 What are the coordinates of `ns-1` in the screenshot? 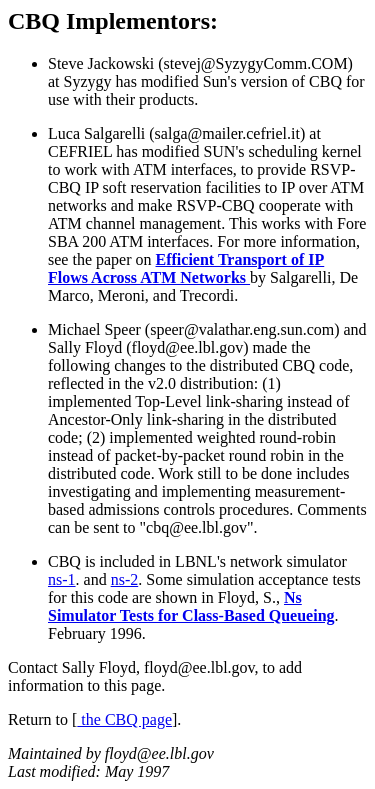 It's located at (62, 579).